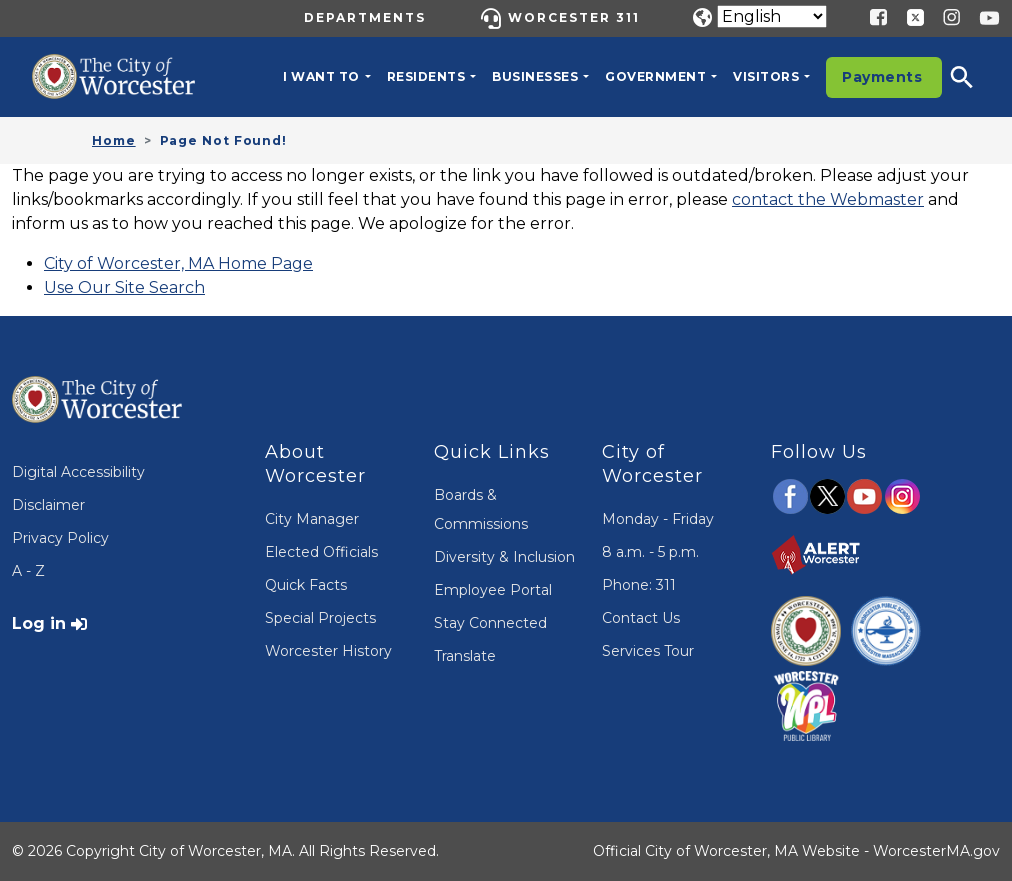  Describe the element at coordinates (28, 571) in the screenshot. I see `A - Z` at that location.